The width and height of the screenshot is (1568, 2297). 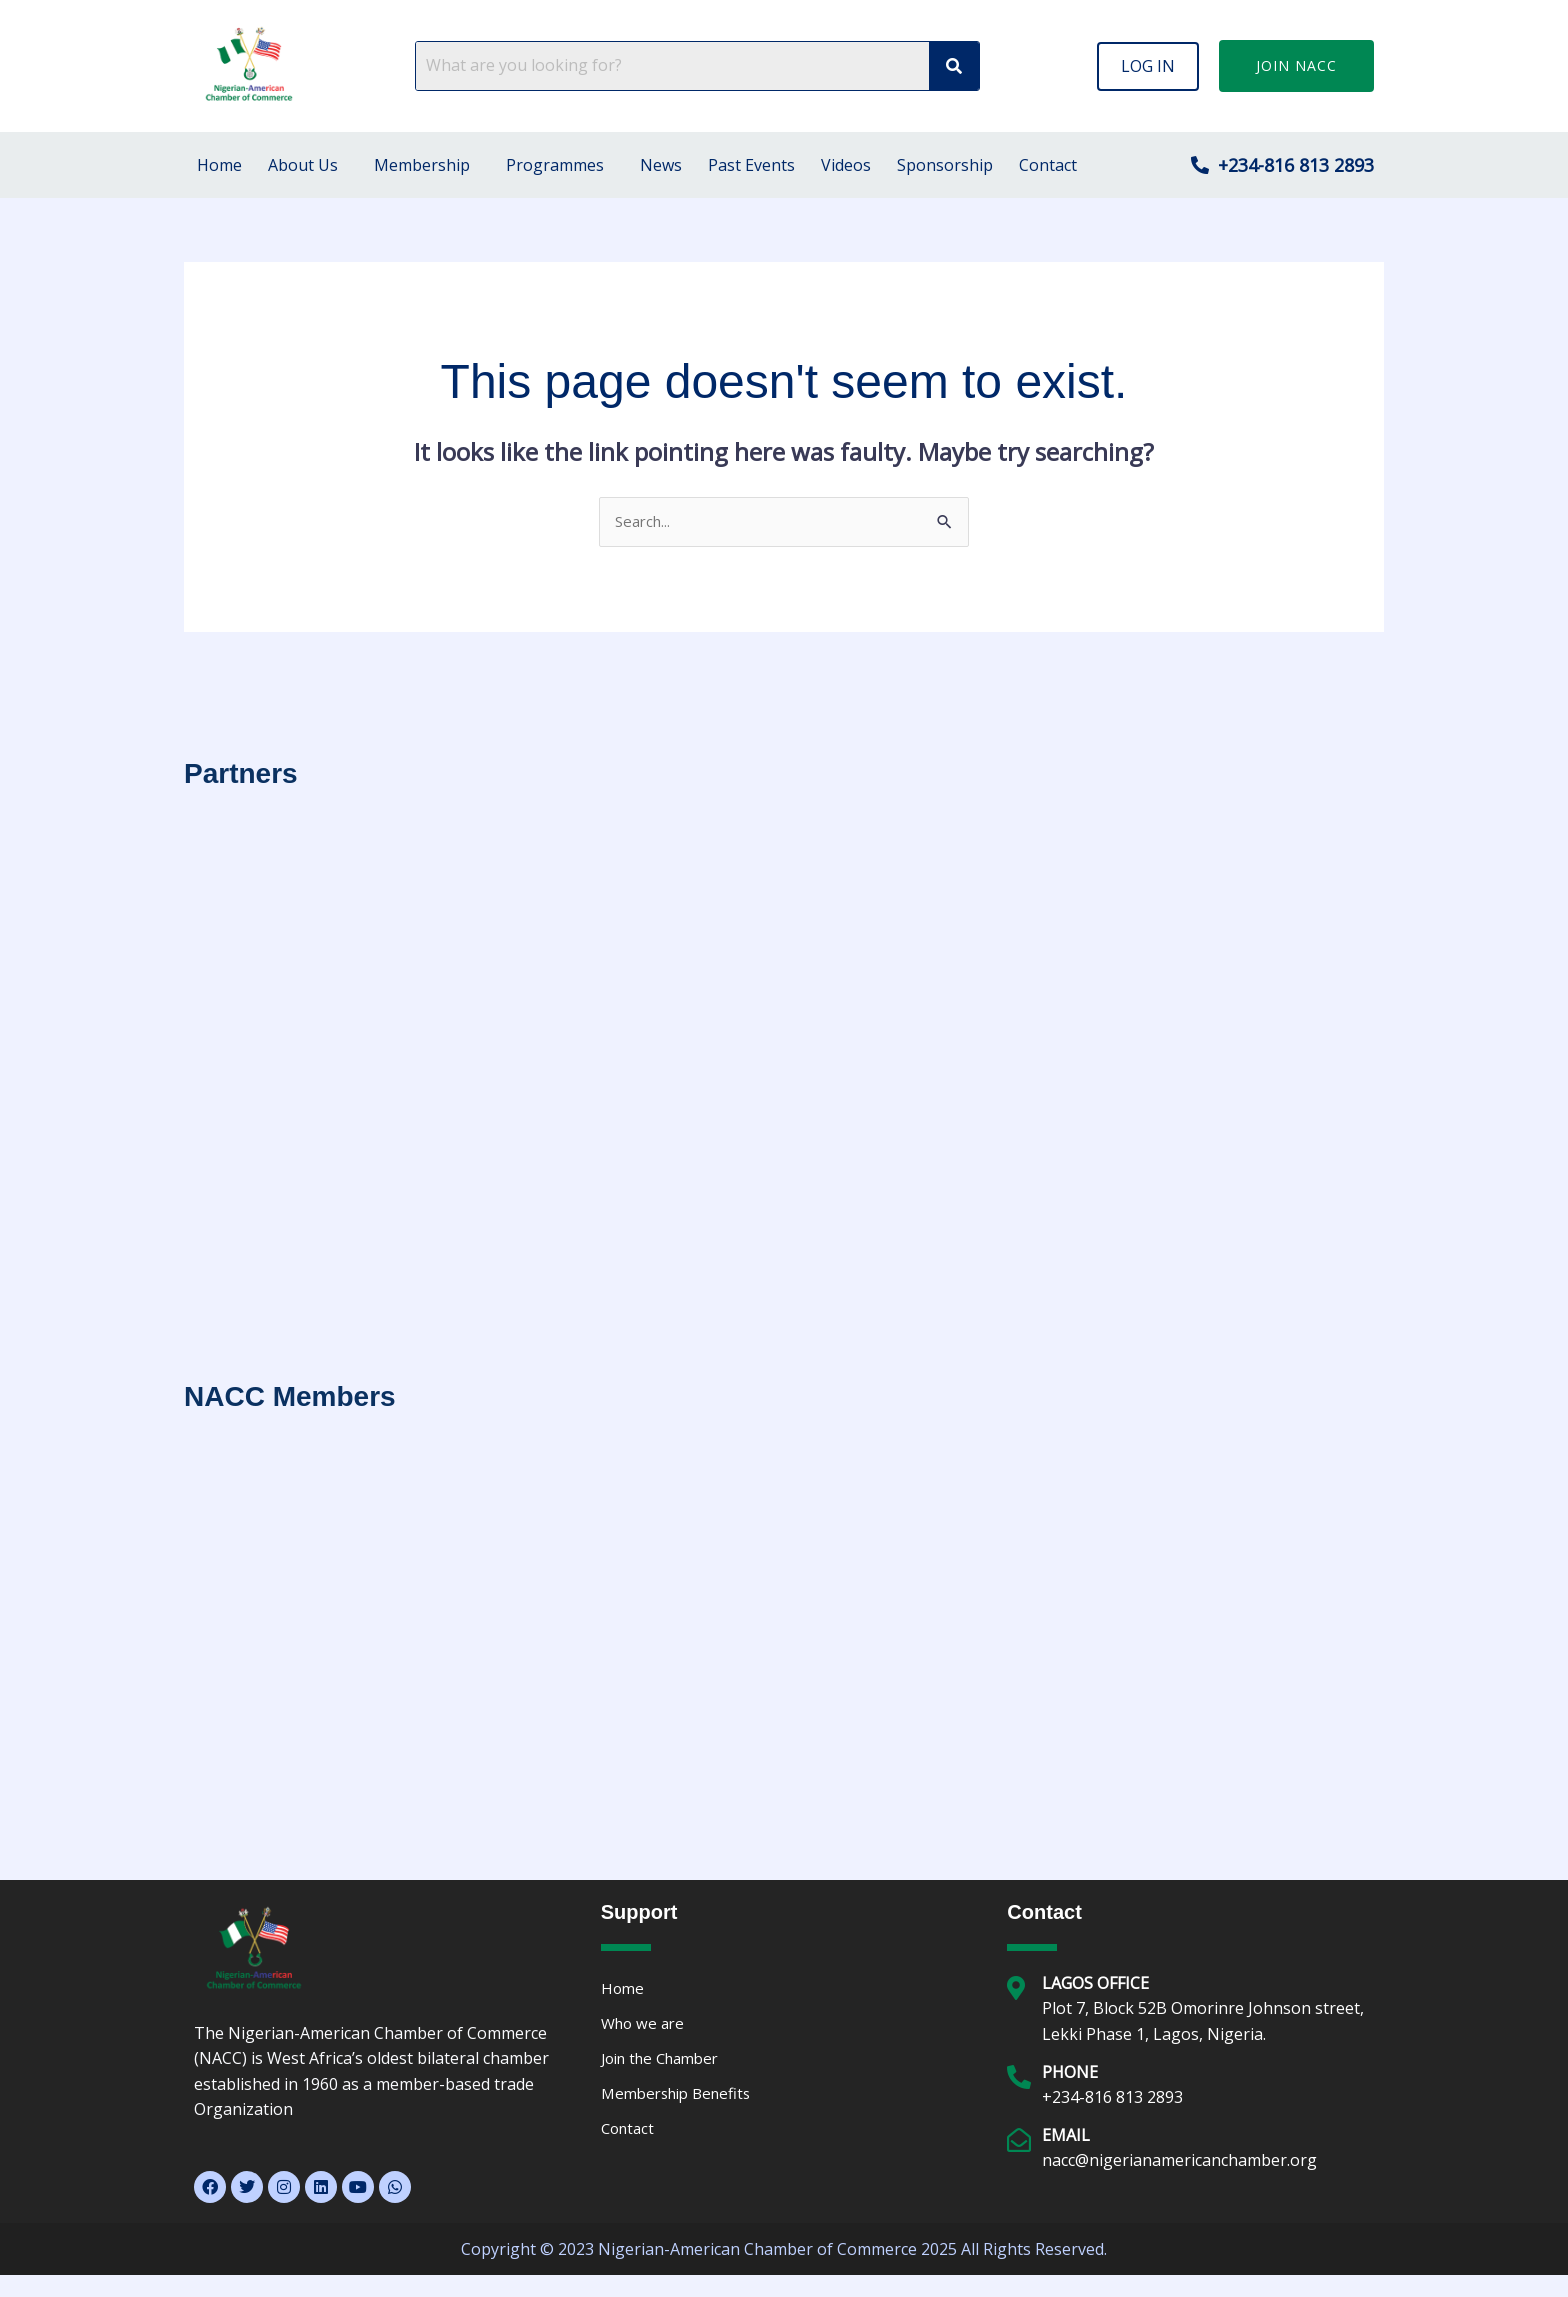 What do you see at coordinates (303, 165) in the screenshot?
I see `About Us` at bounding box center [303, 165].